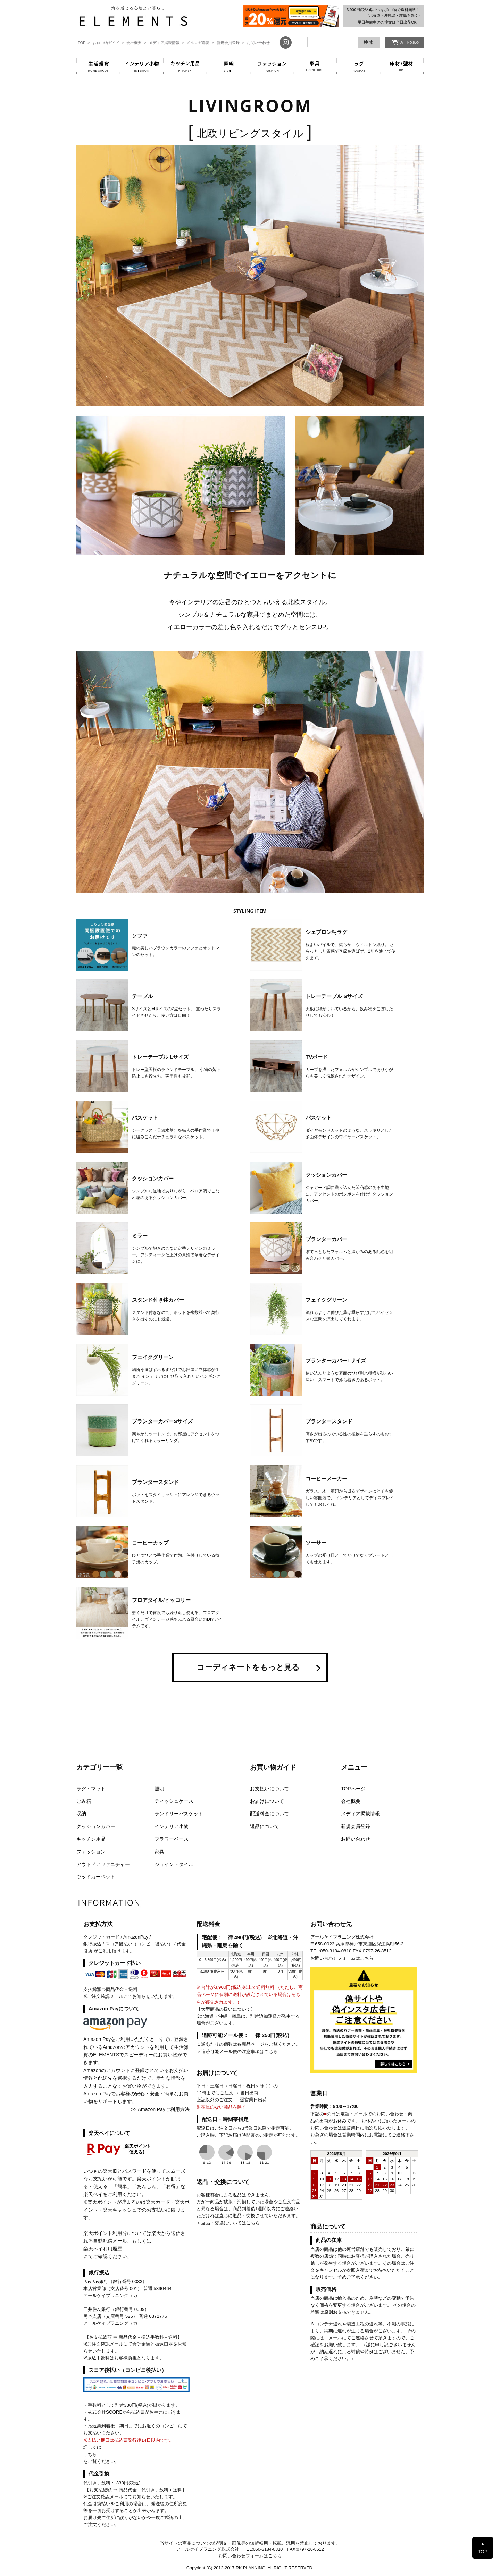  What do you see at coordinates (248, 1667) in the screenshot?
I see `コーディネートをもっと見る` at bounding box center [248, 1667].